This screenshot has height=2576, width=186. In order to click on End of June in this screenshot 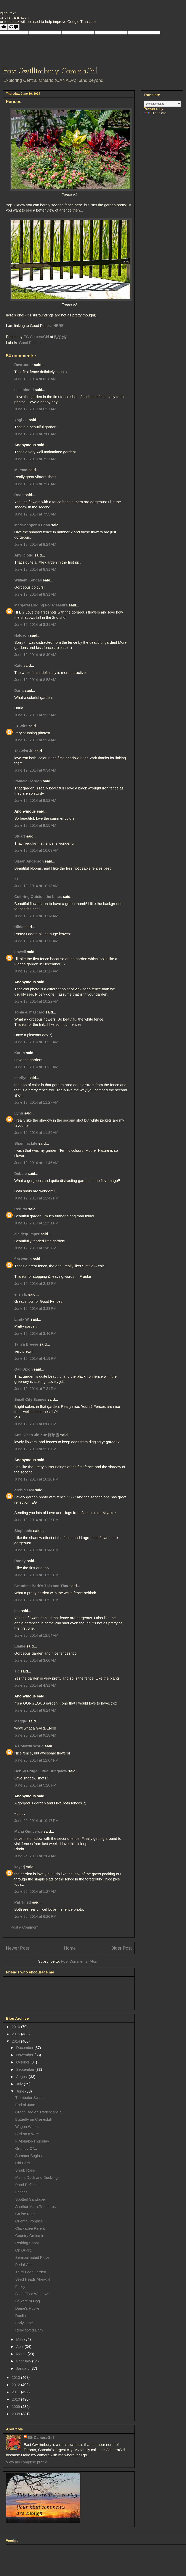, I will do `click(25, 2105)`.